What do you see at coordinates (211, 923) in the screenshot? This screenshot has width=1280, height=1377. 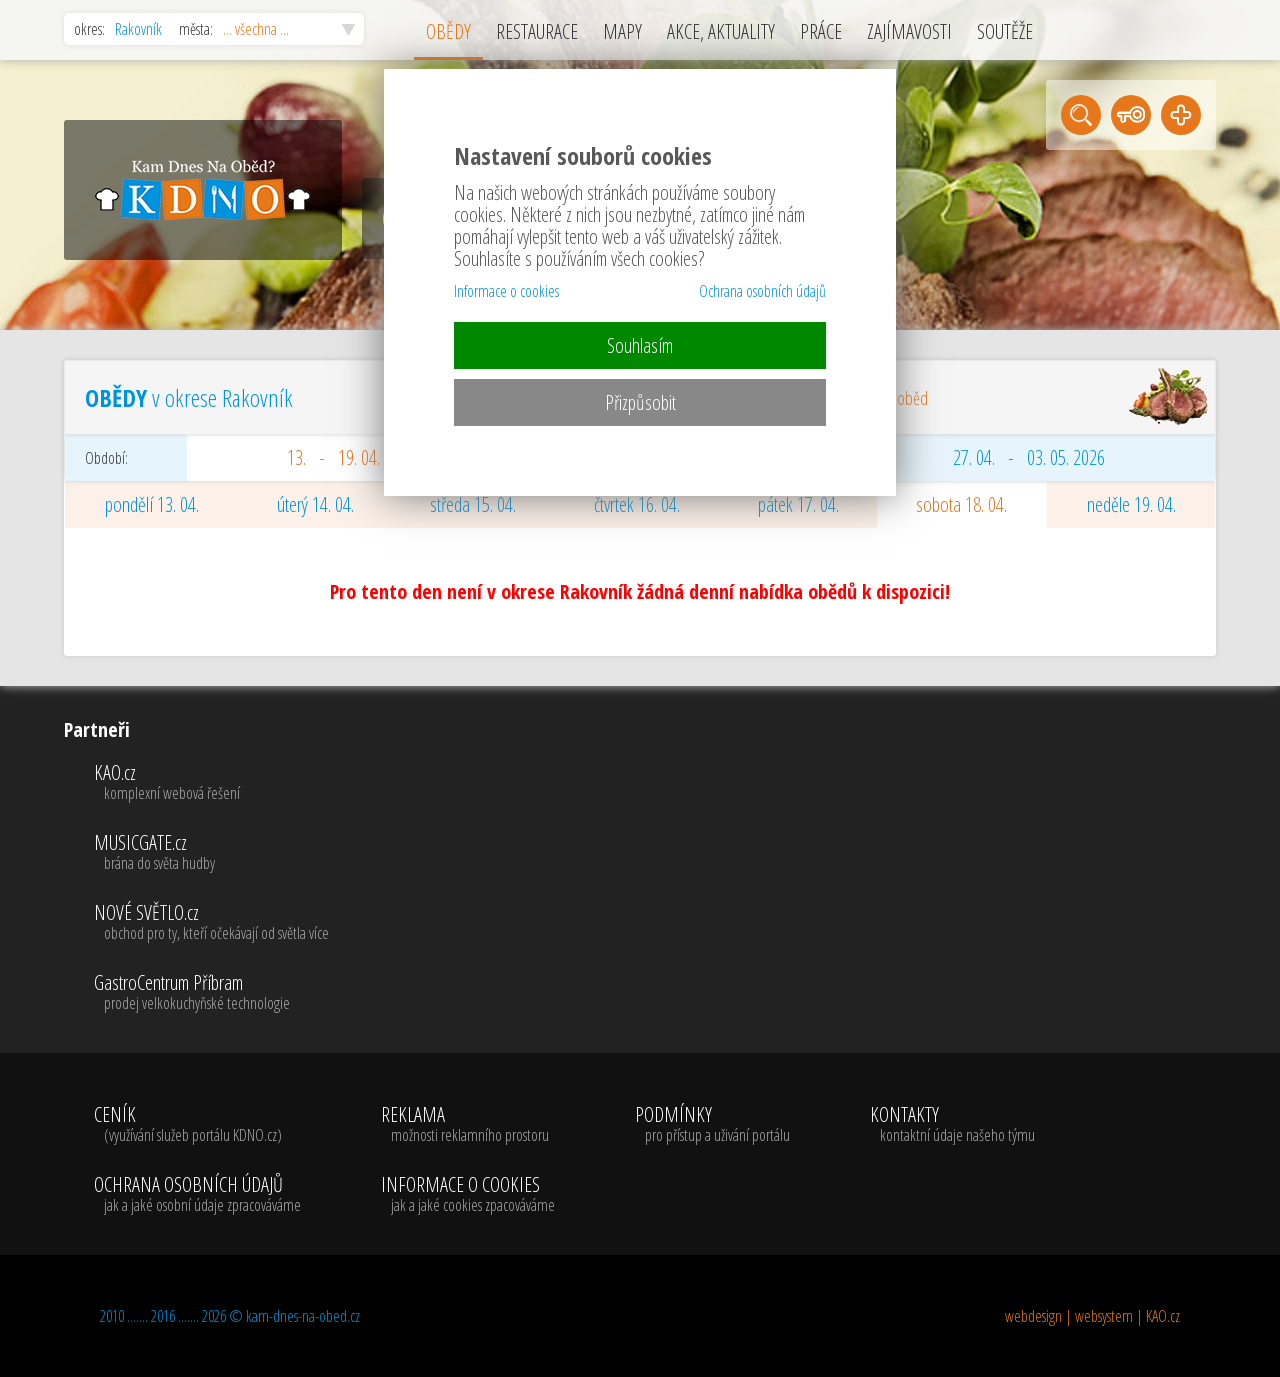 I see `NOVÉ SVĚTLO.cz` at bounding box center [211, 923].